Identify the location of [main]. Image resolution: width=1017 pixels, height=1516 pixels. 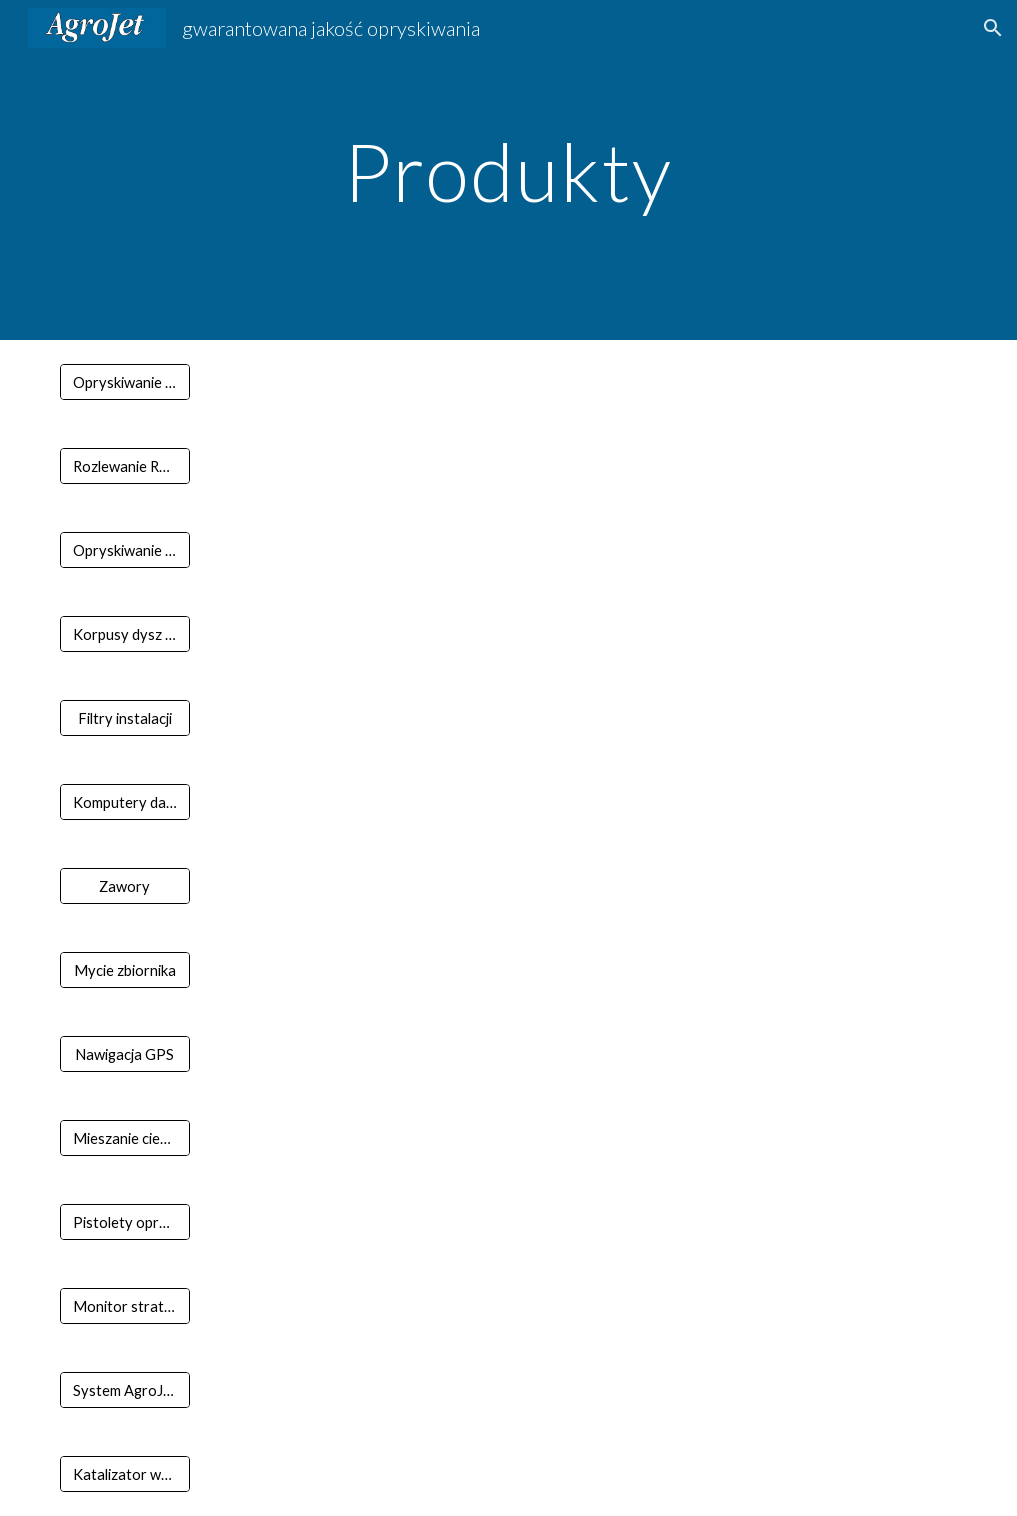
(508, 169).